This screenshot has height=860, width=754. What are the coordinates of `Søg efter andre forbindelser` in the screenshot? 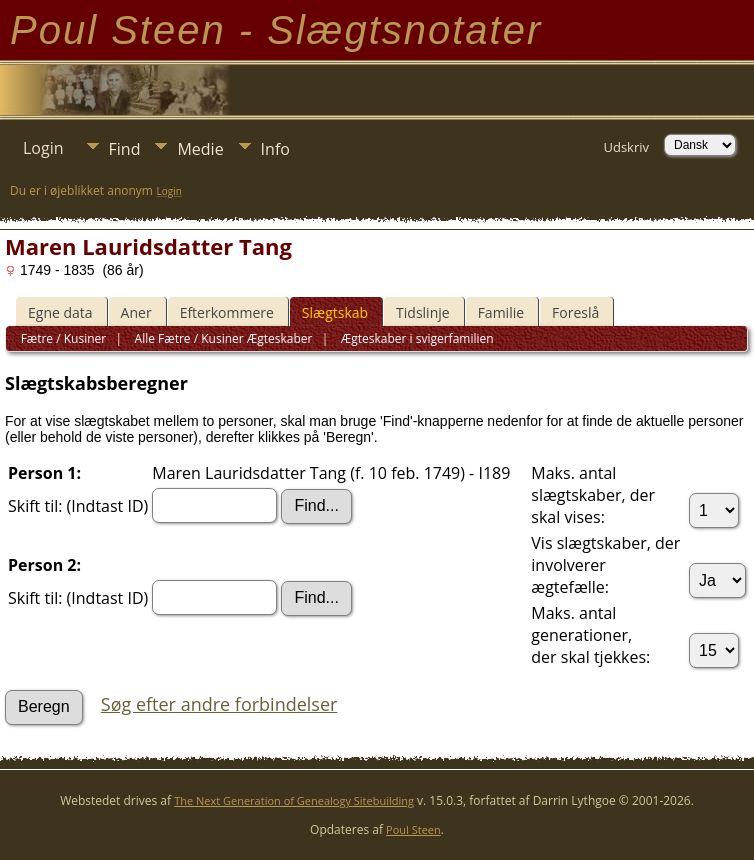 It's located at (219, 704).